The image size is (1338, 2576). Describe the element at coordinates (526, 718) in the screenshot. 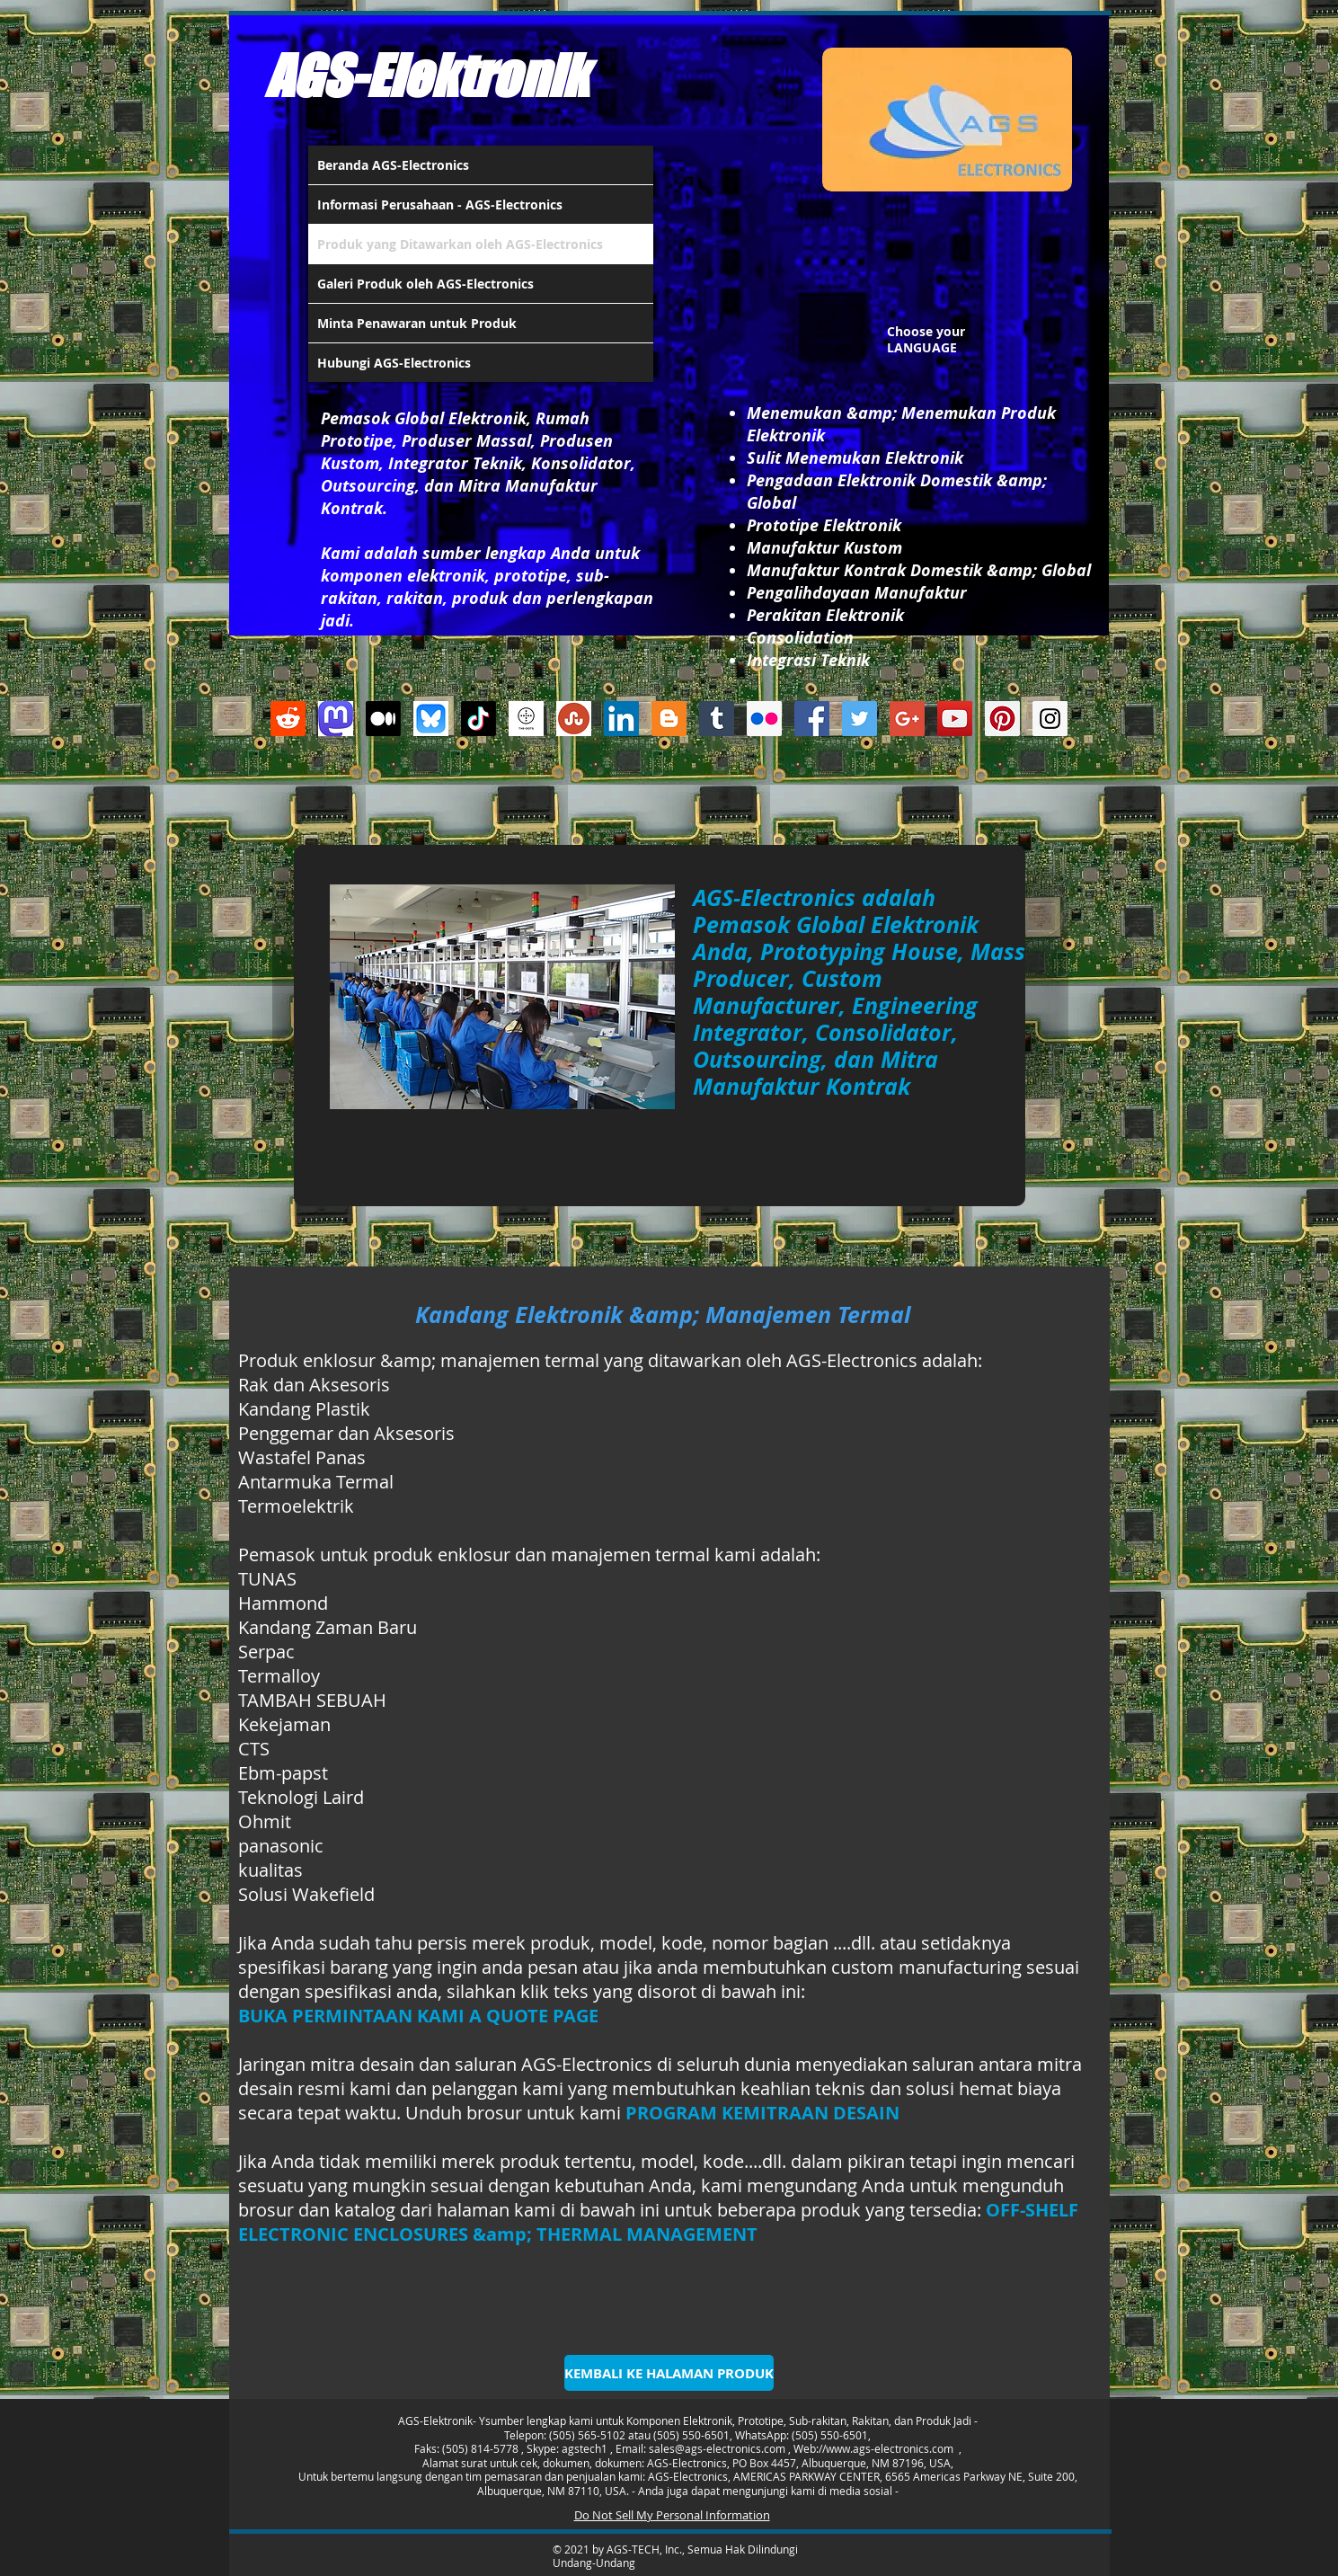

I see `[thedots]` at that location.